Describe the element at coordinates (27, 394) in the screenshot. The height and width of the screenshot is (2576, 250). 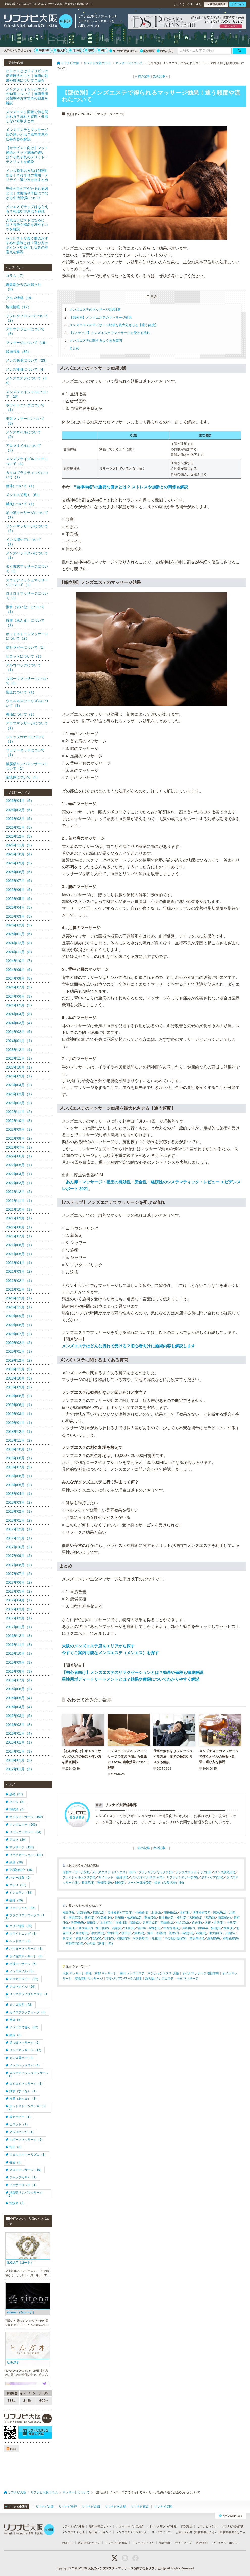
I see `メンズフェイシャルについて（18）` at that location.